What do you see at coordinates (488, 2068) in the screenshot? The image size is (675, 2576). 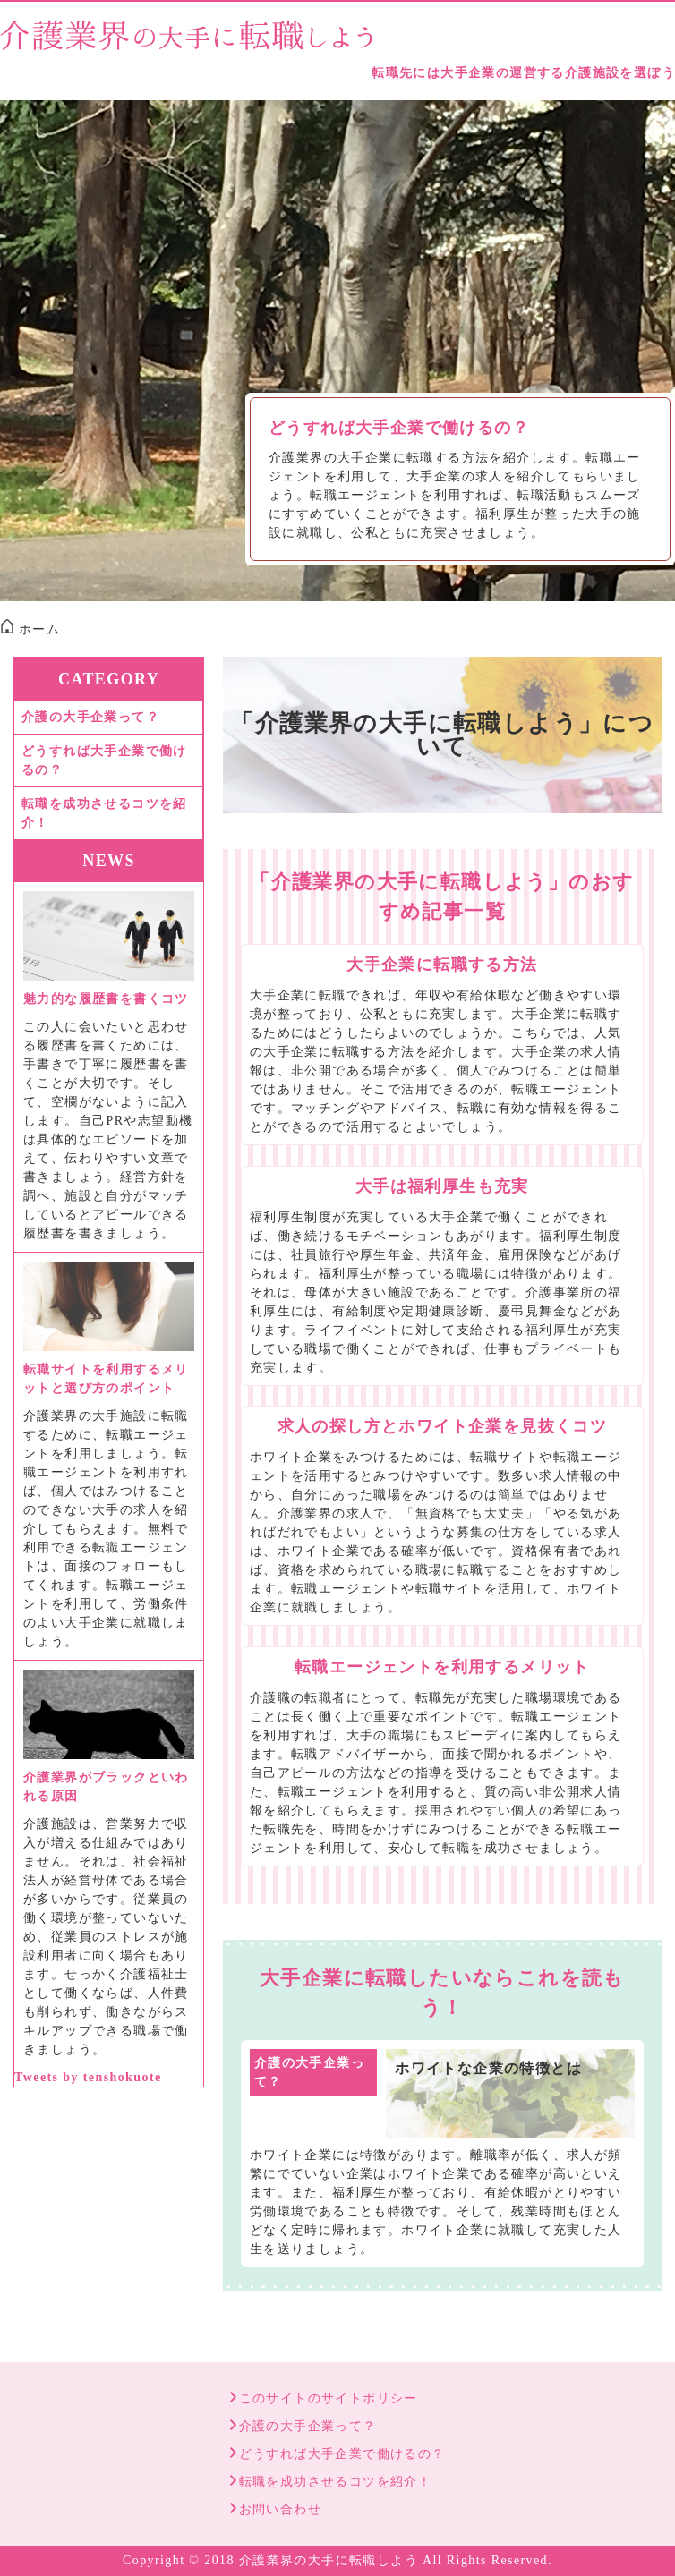 I see `ホワイトな企業の特徴とは` at bounding box center [488, 2068].